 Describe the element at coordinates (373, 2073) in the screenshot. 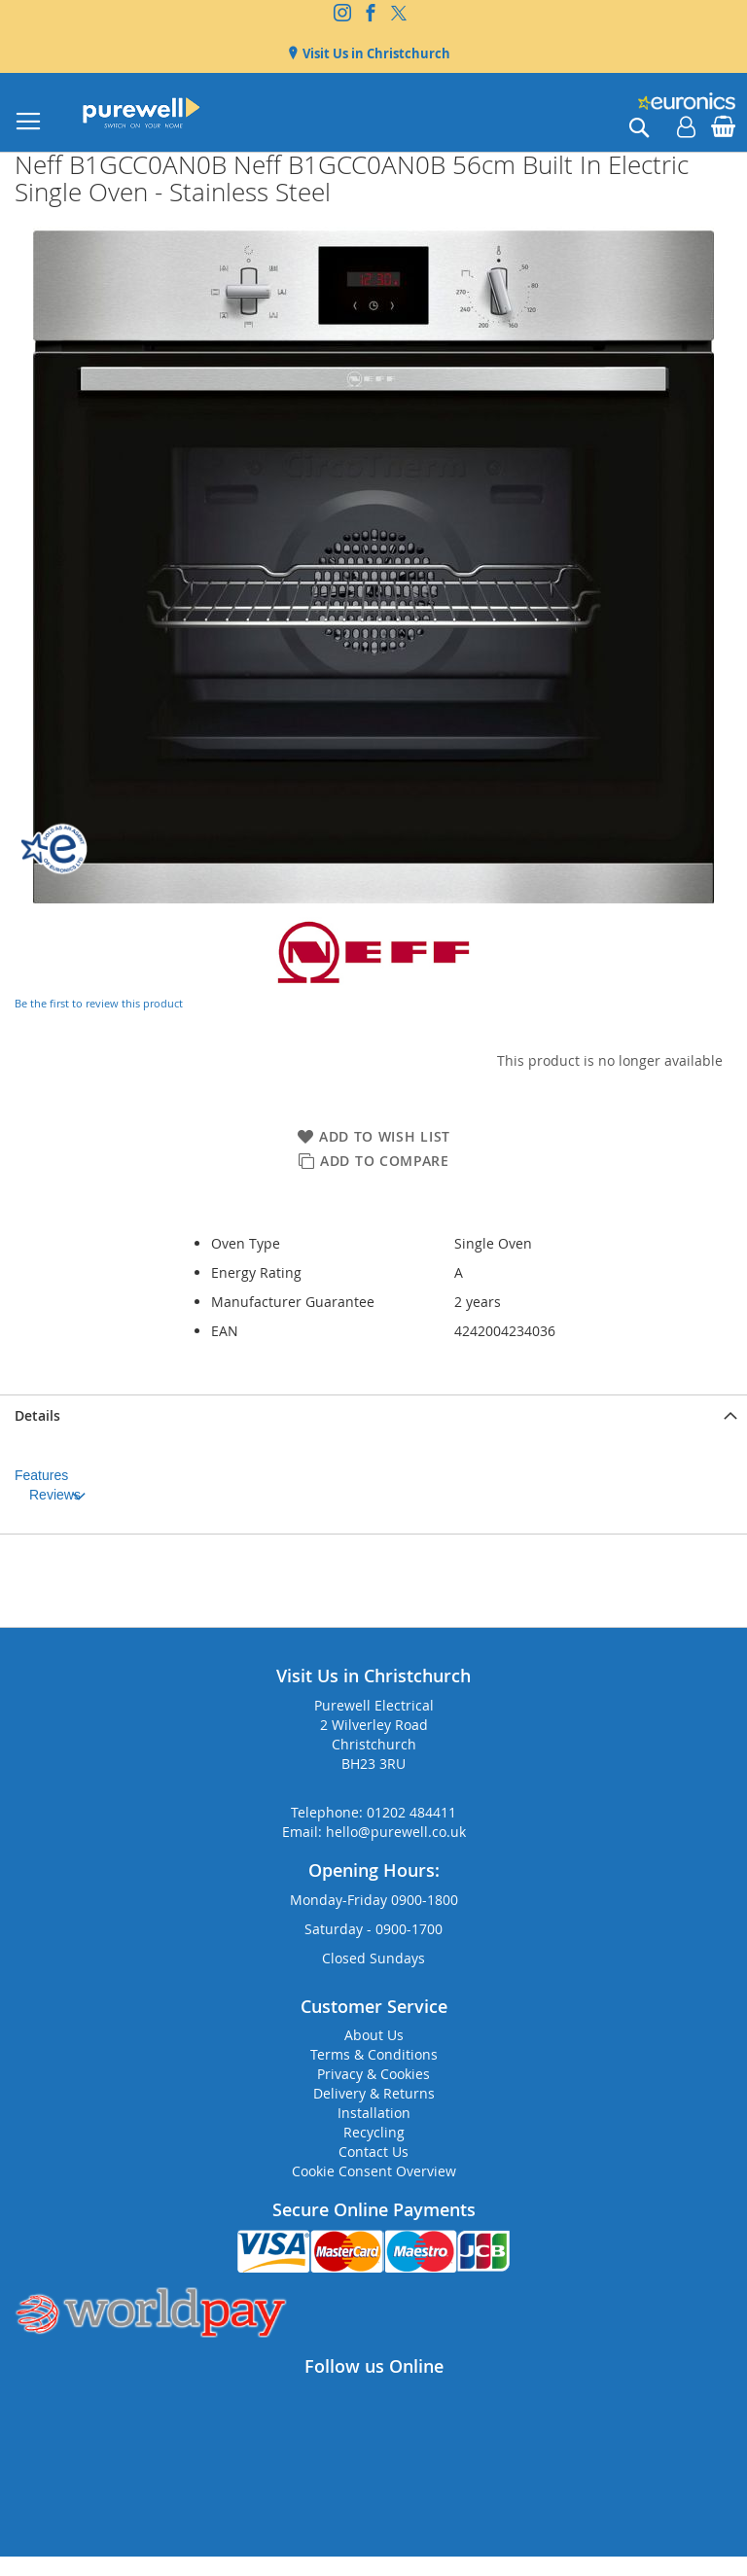

I see `Privacy & Cookies` at that location.